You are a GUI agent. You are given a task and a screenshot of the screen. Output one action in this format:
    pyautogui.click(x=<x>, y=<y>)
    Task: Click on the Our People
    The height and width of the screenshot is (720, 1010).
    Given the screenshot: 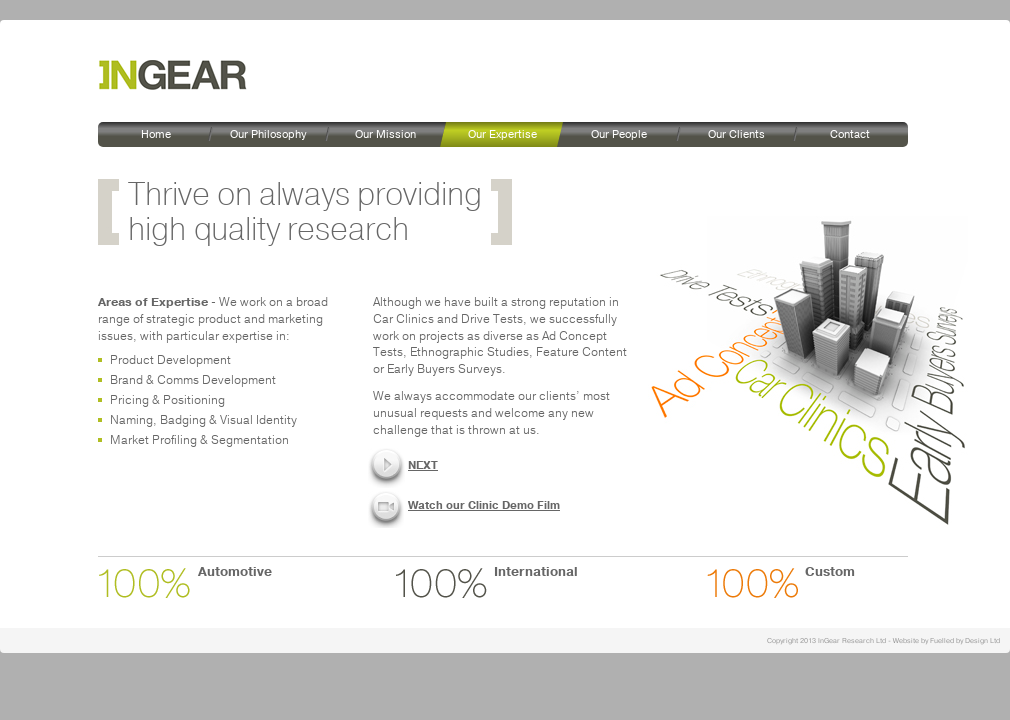 What is the action you would take?
    pyautogui.click(x=619, y=134)
    